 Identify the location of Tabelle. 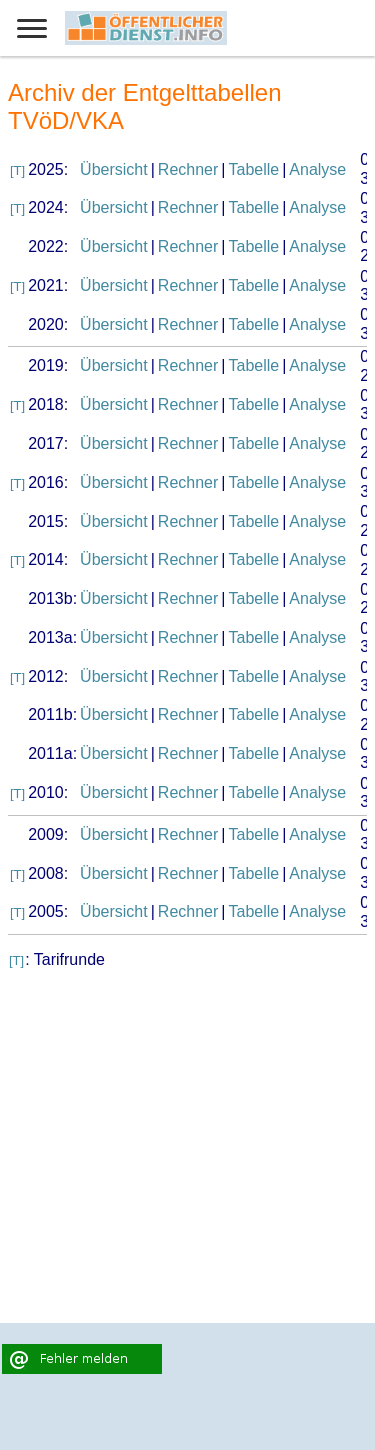
(253, 169).